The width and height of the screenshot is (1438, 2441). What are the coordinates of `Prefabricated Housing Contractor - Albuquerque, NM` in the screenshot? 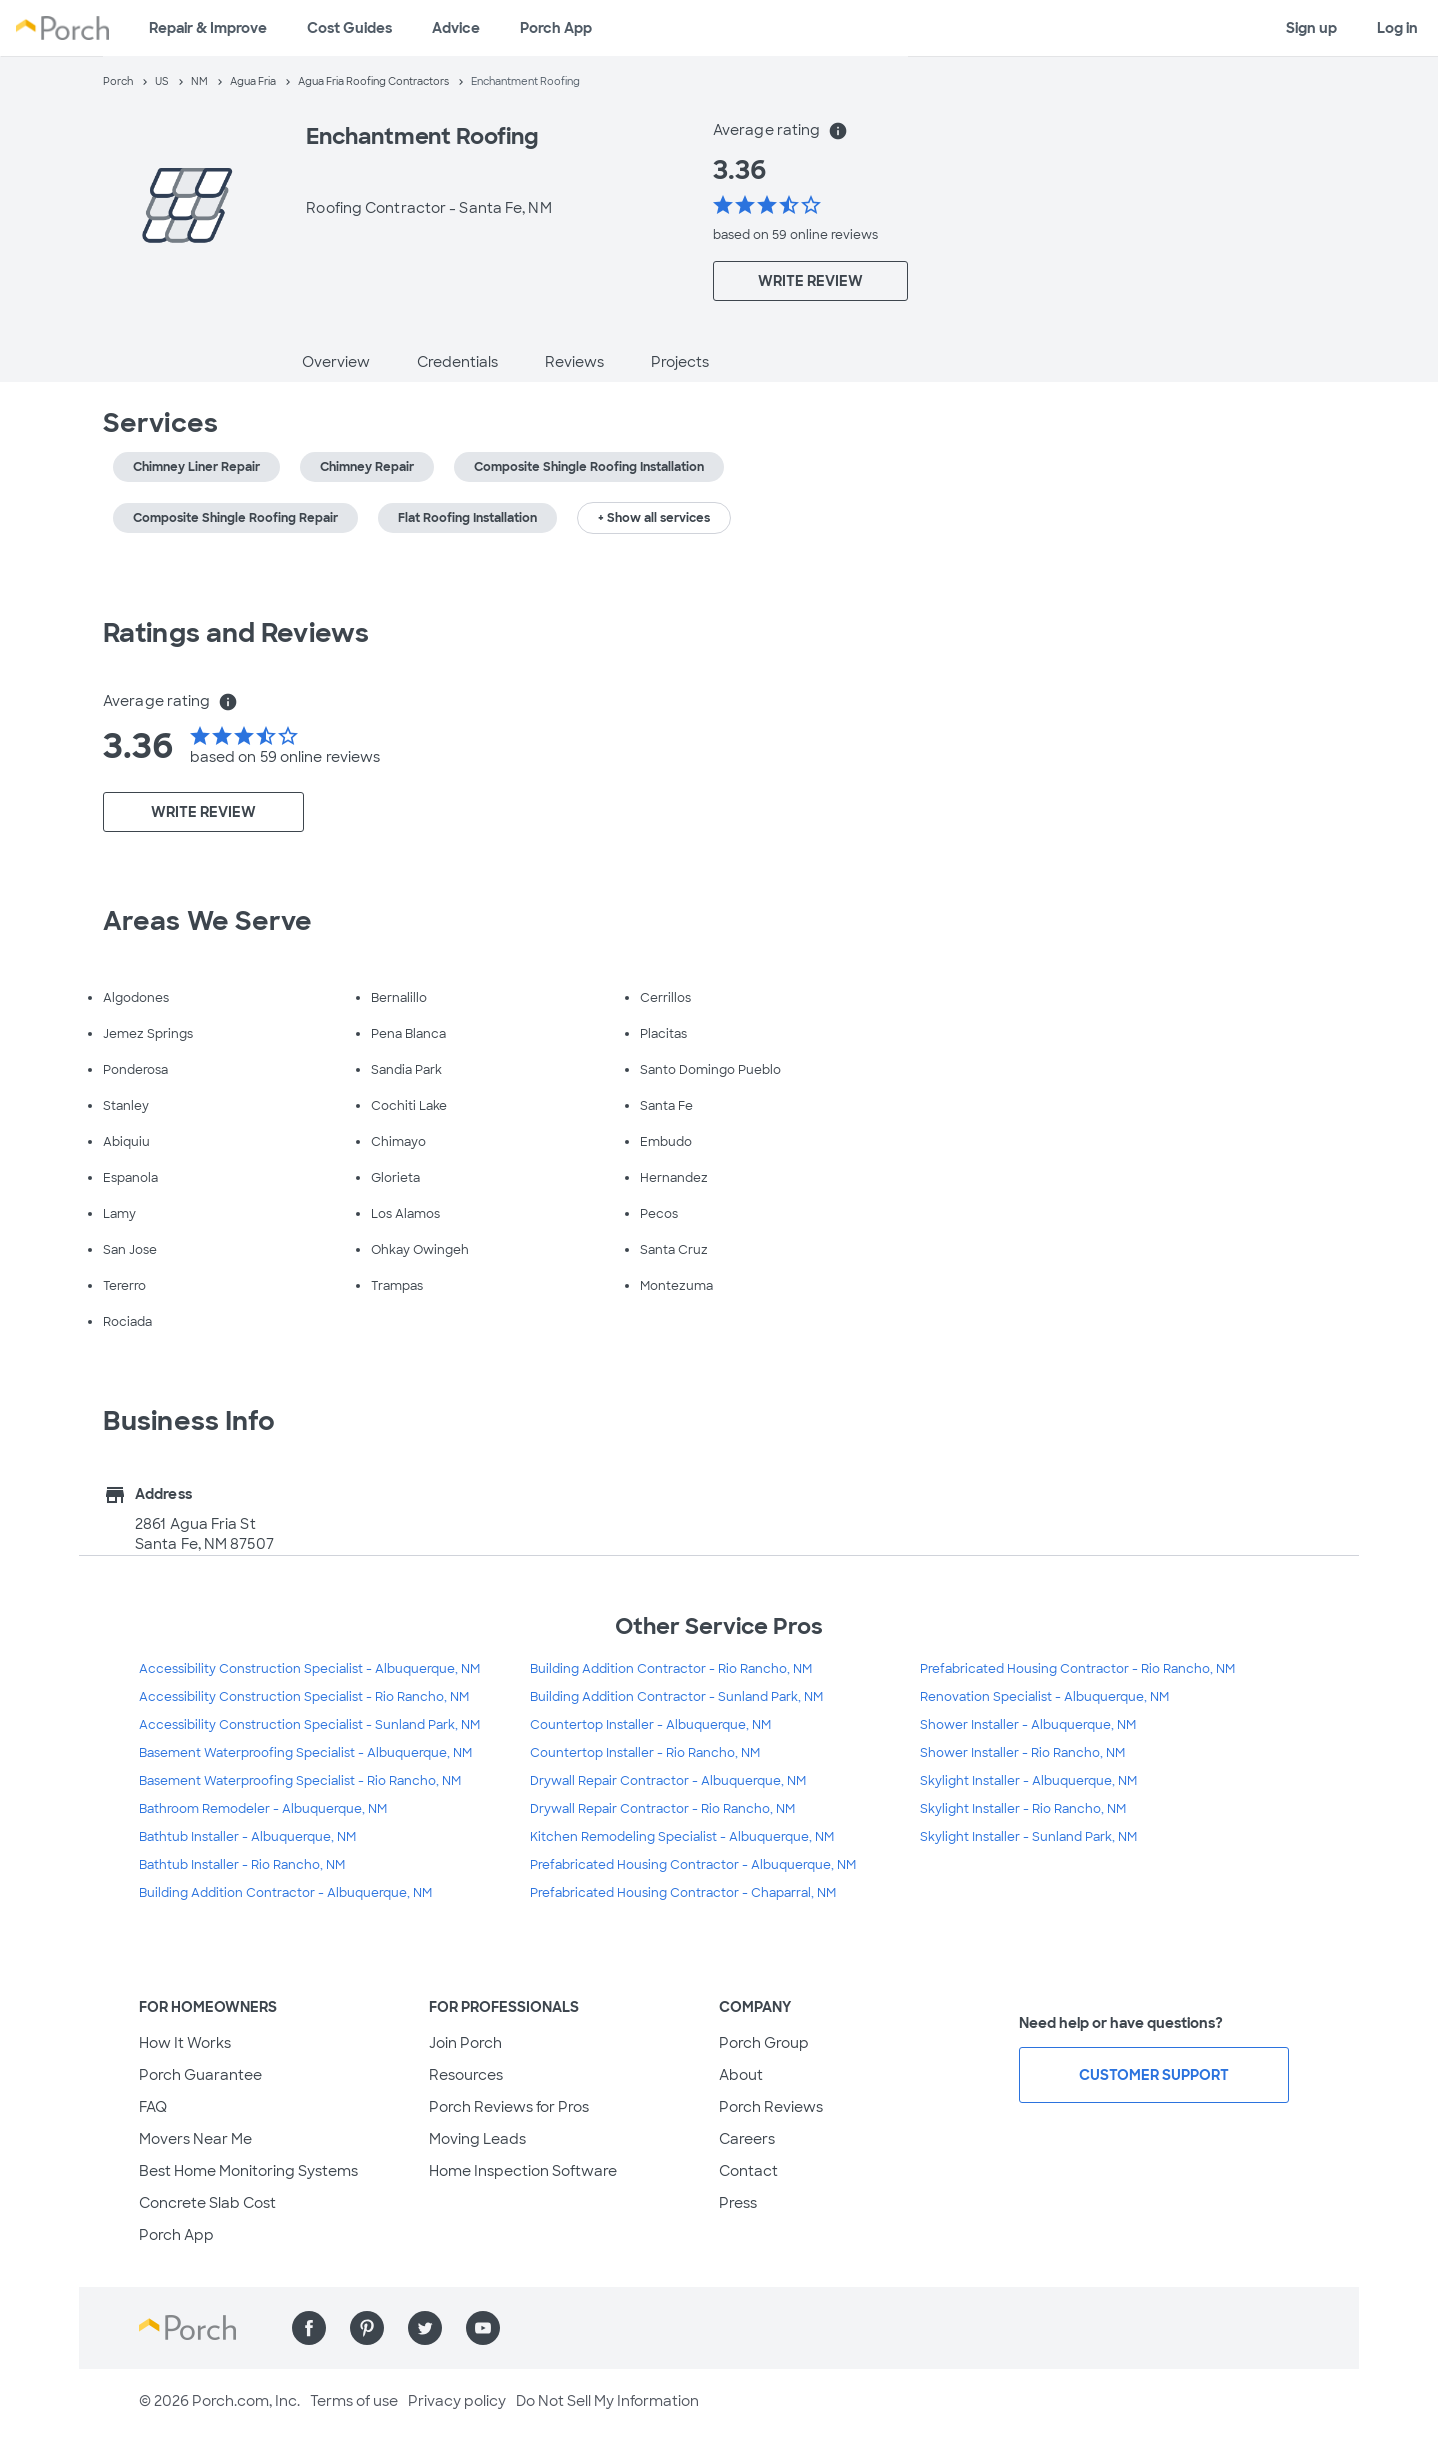 It's located at (693, 1865).